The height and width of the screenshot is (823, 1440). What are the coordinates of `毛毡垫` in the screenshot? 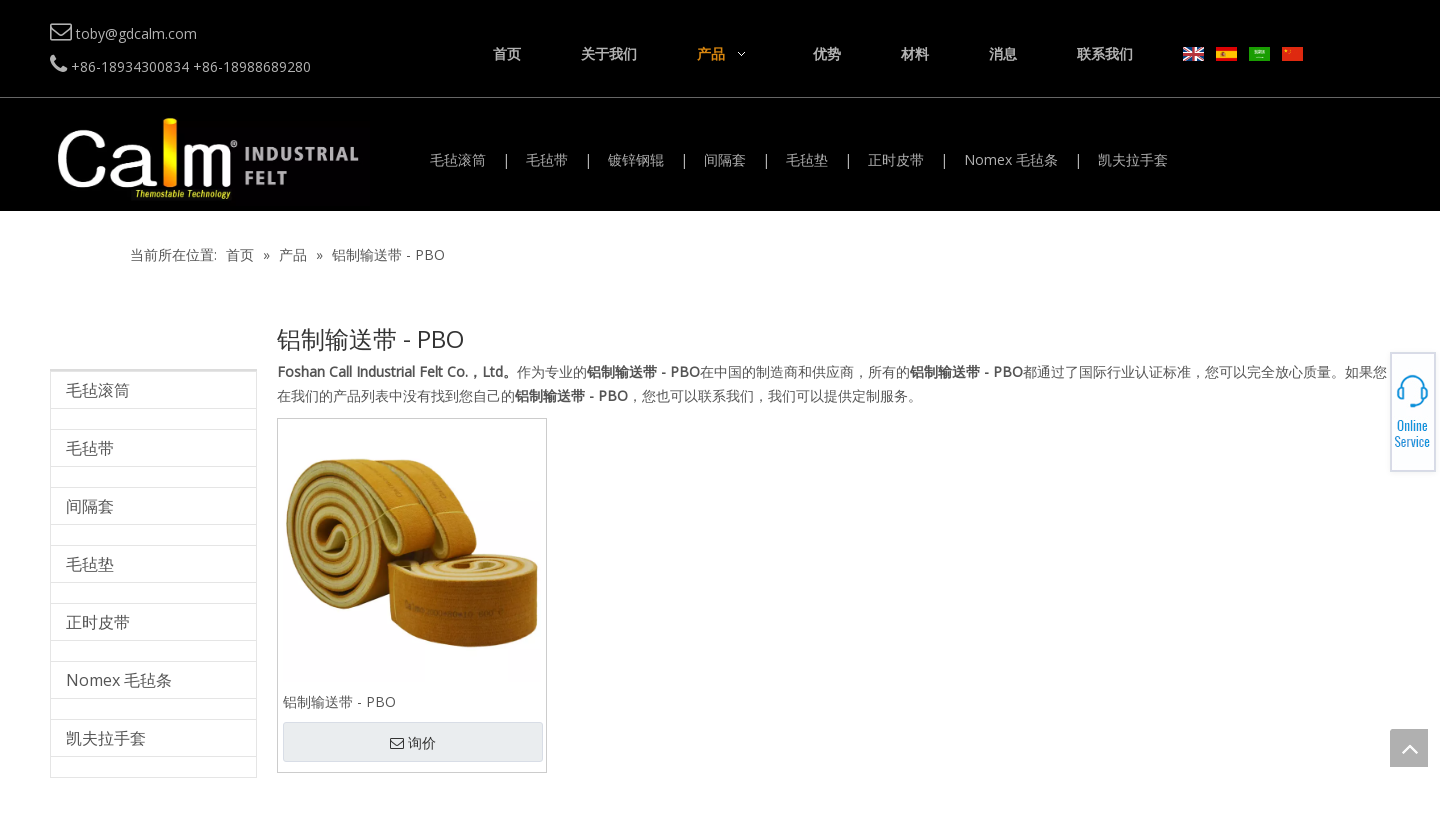 It's located at (807, 159).